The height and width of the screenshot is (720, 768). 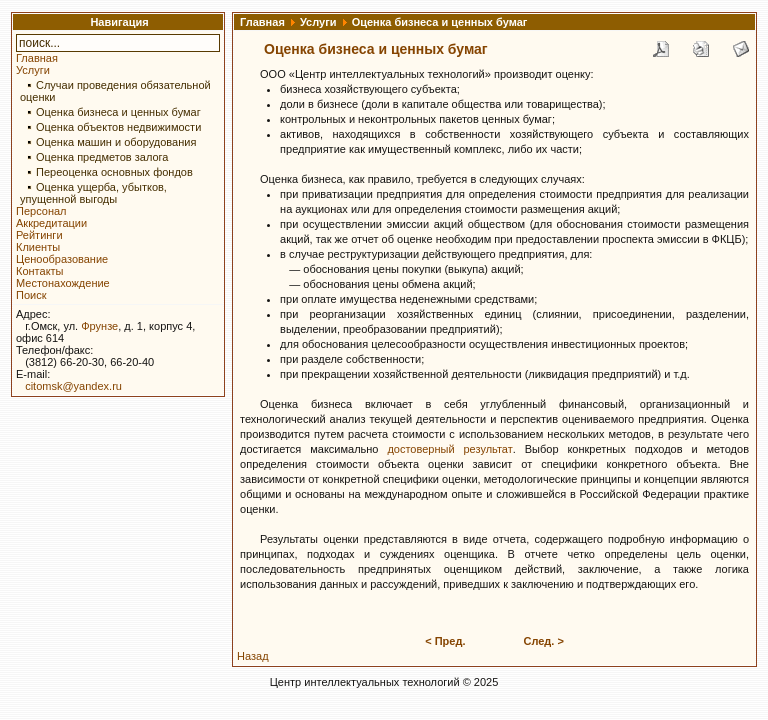 I want to click on достоверный результат, so click(x=449, y=449).